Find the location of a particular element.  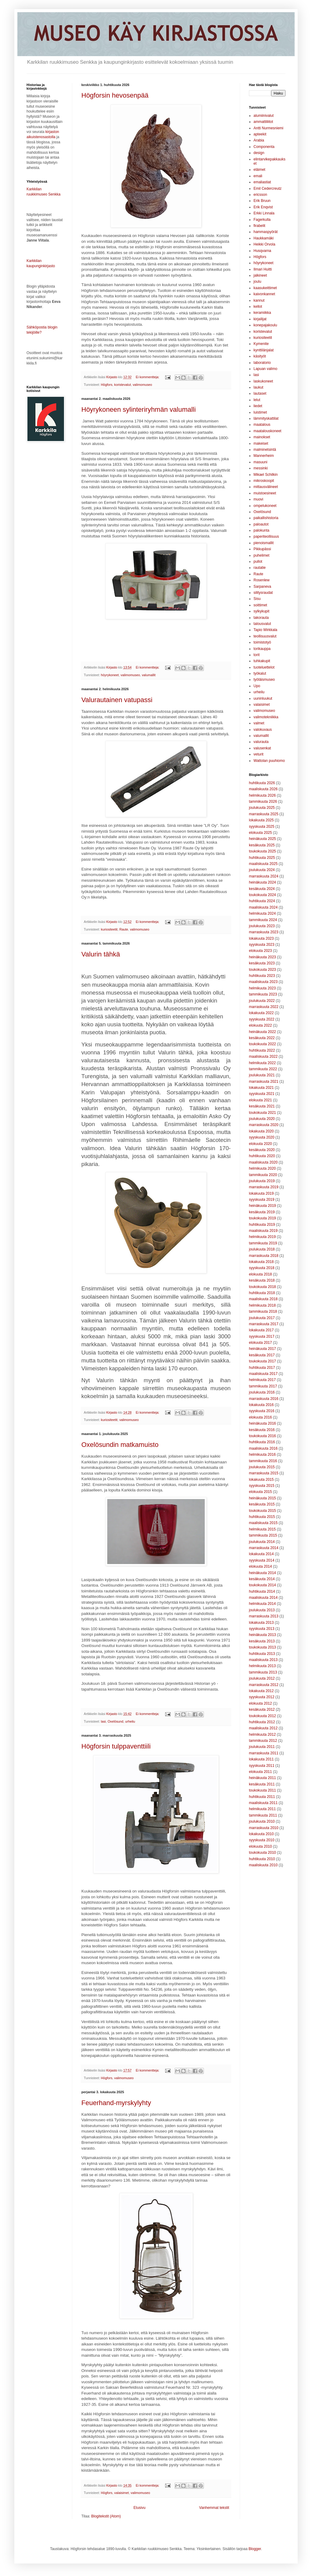

maatalous is located at coordinates (262, 424).